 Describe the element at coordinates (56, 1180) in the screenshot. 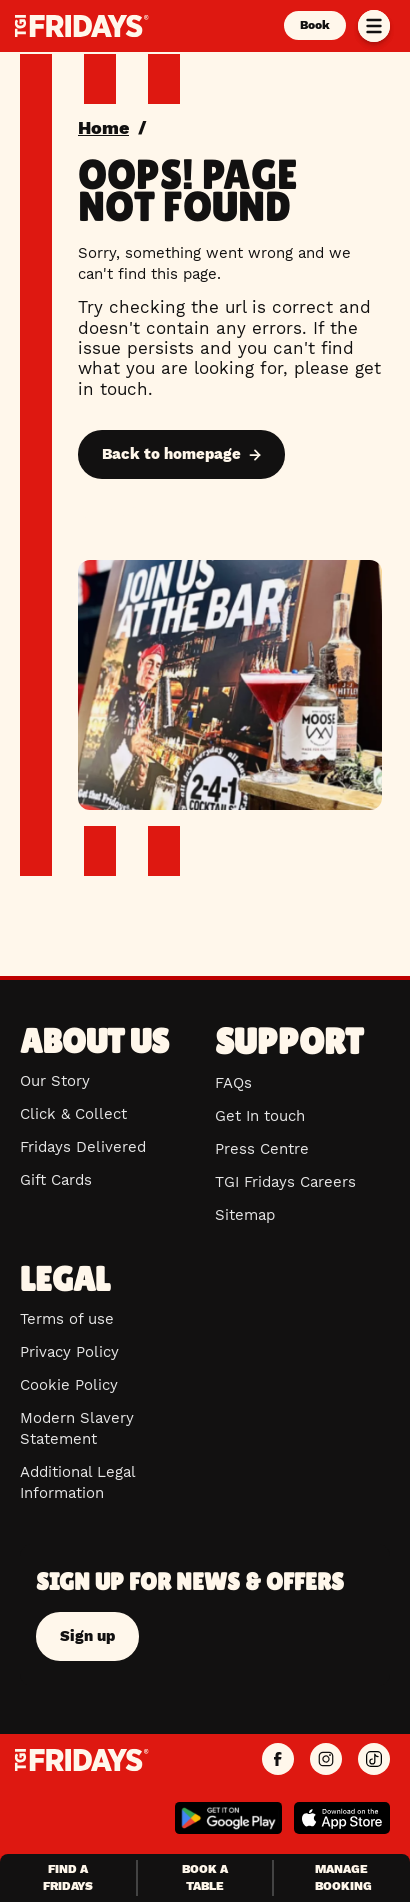

I see `Gift Cards` at that location.